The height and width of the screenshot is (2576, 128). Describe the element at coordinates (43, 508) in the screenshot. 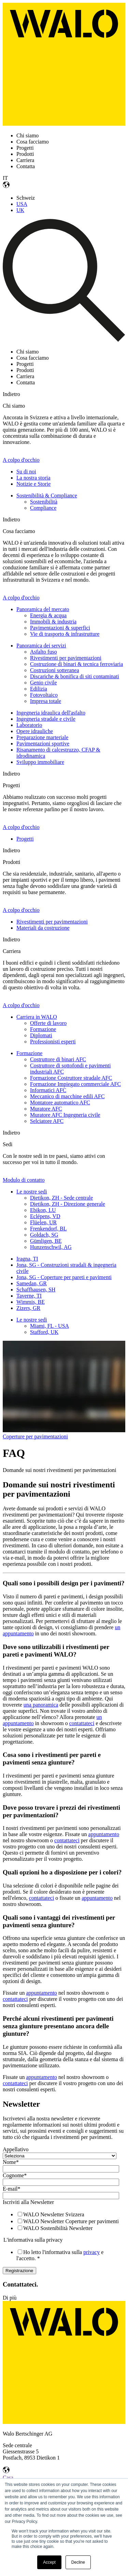

I see `Compliance [menuitem]` at that location.